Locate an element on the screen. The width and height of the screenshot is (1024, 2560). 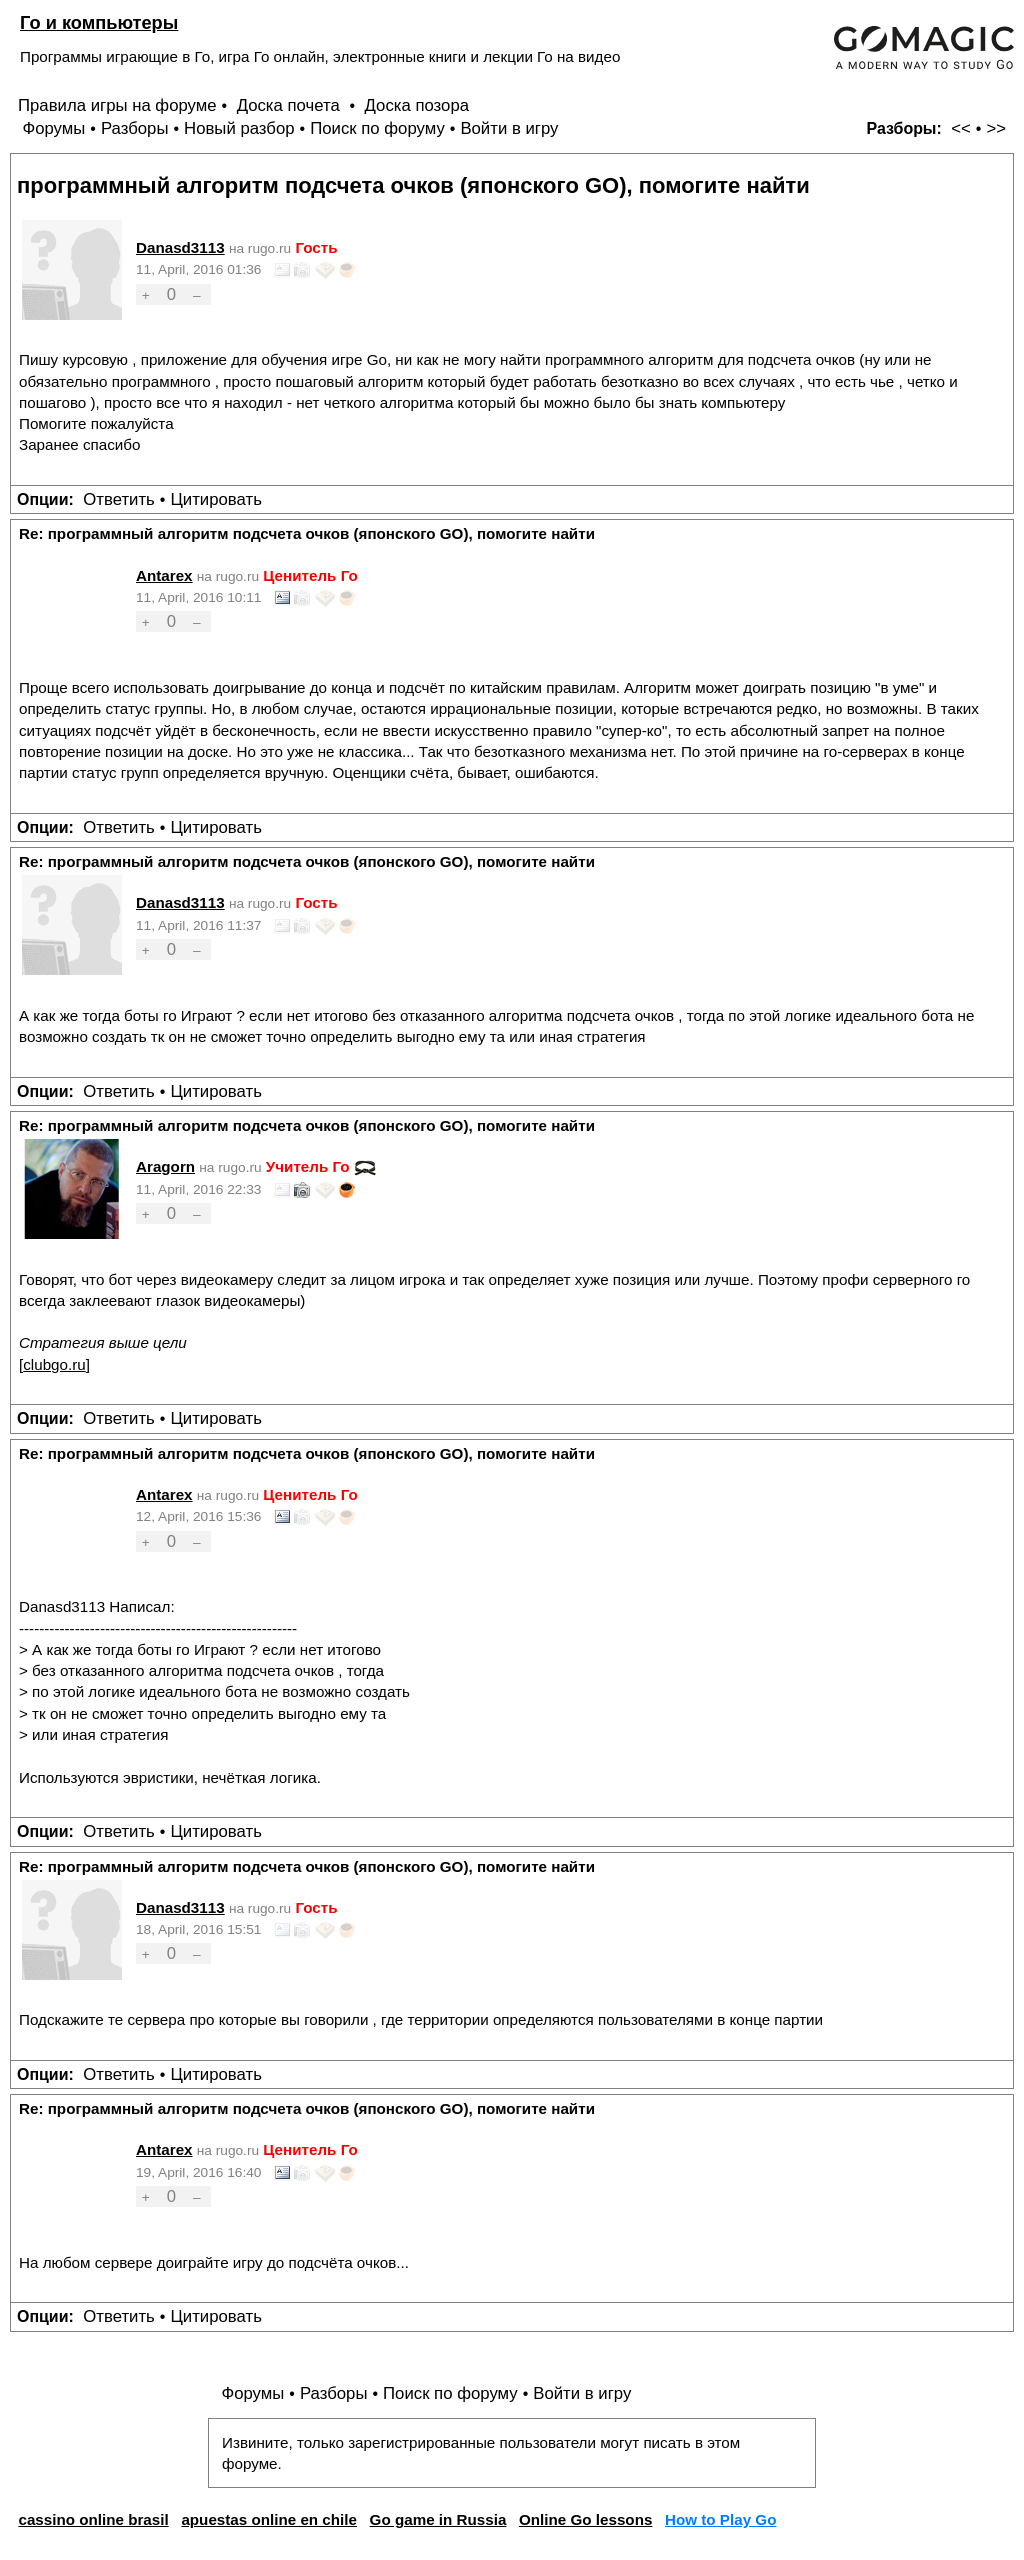
Antarex is located at coordinates (164, 575).